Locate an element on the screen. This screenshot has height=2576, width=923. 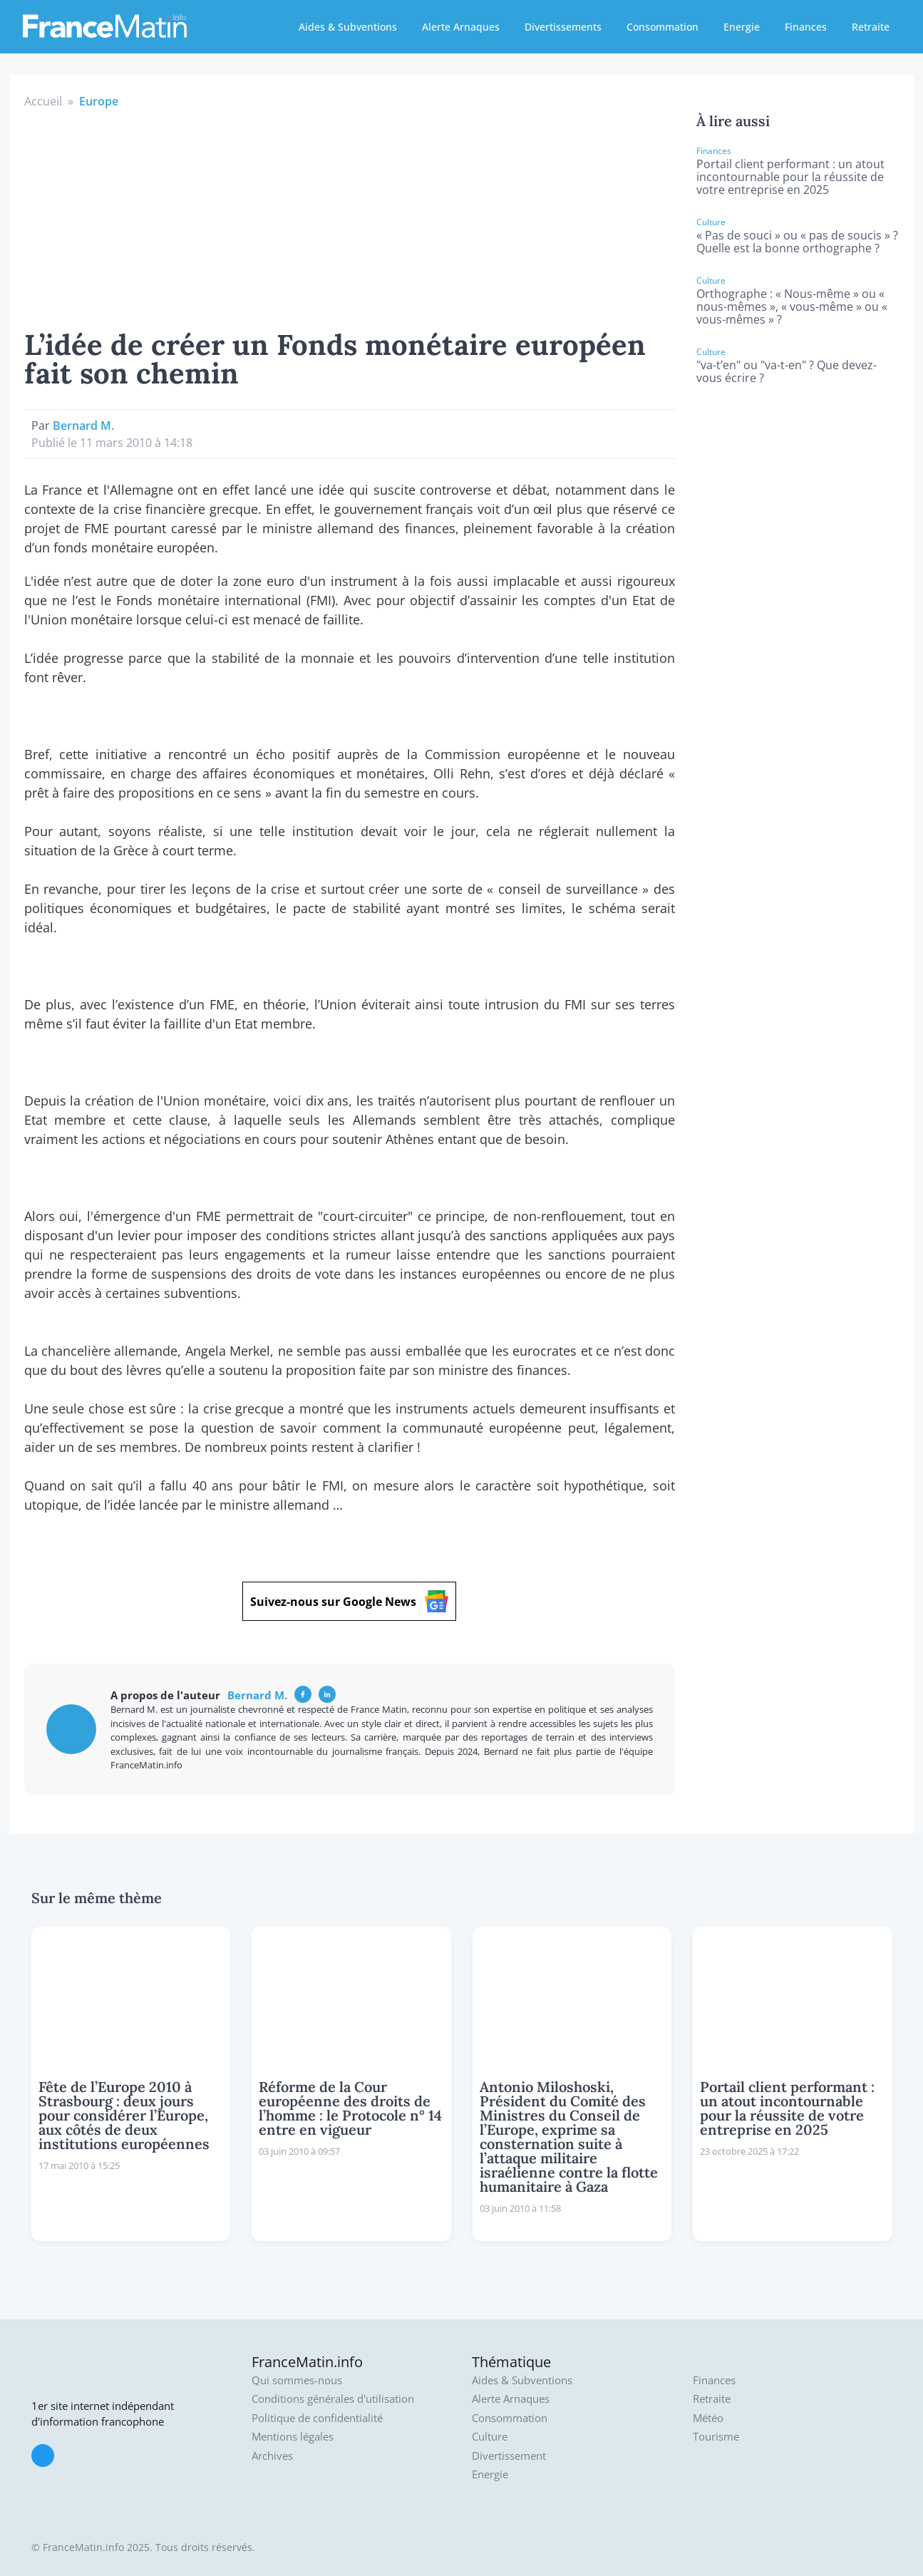
Divertissement is located at coordinates (509, 2456).